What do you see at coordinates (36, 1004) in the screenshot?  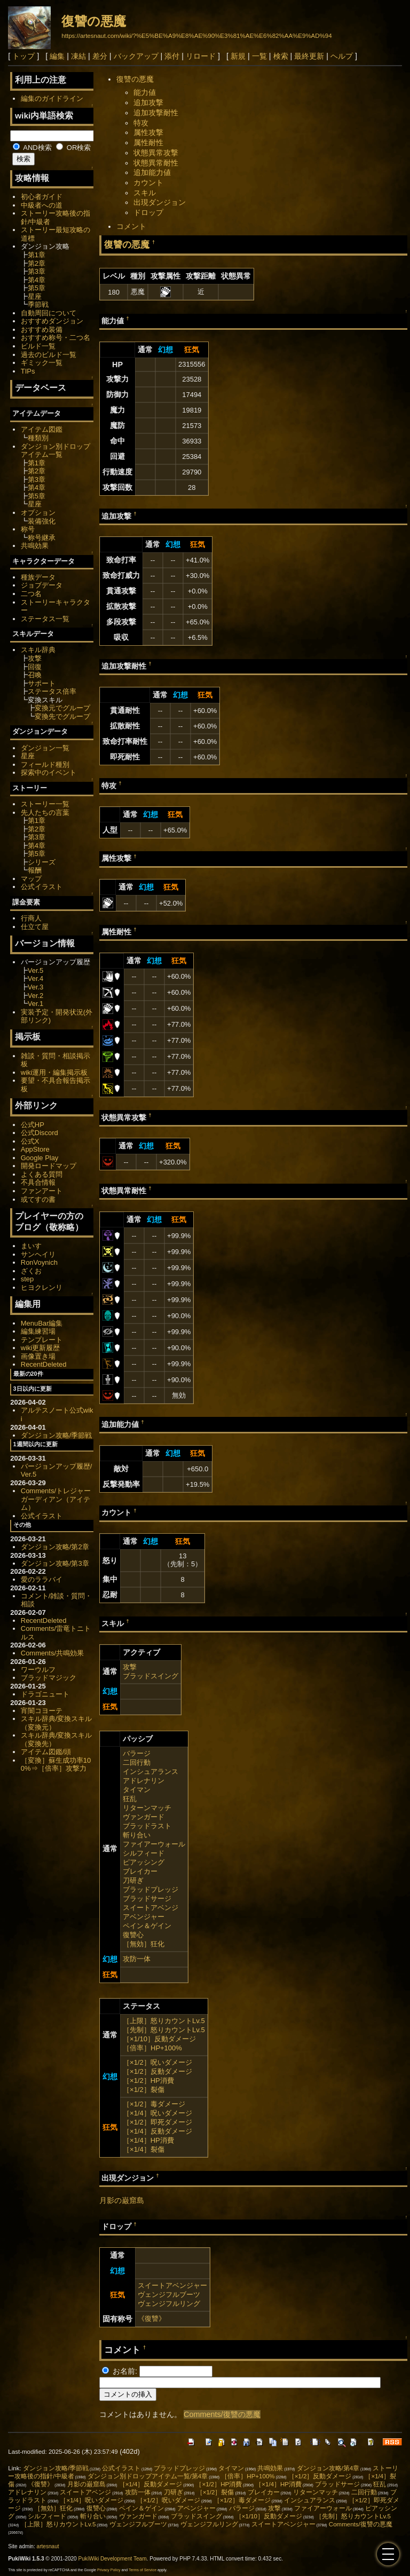 I see `Ver.1` at bounding box center [36, 1004].